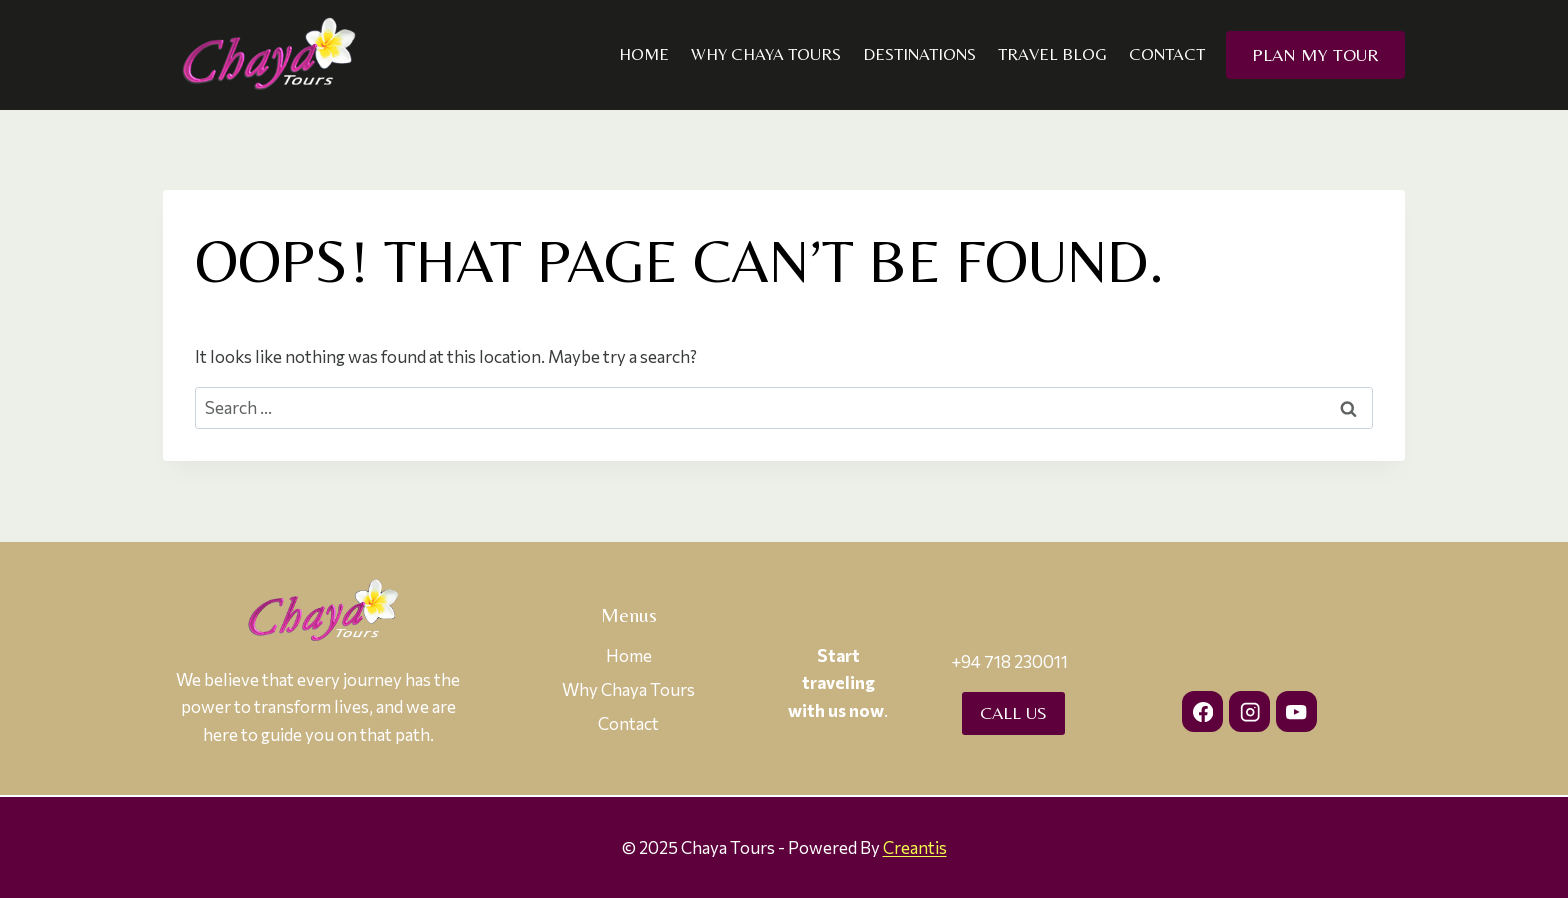 The image size is (1568, 898). Describe the element at coordinates (1296, 711) in the screenshot. I see `[YouTube]` at that location.